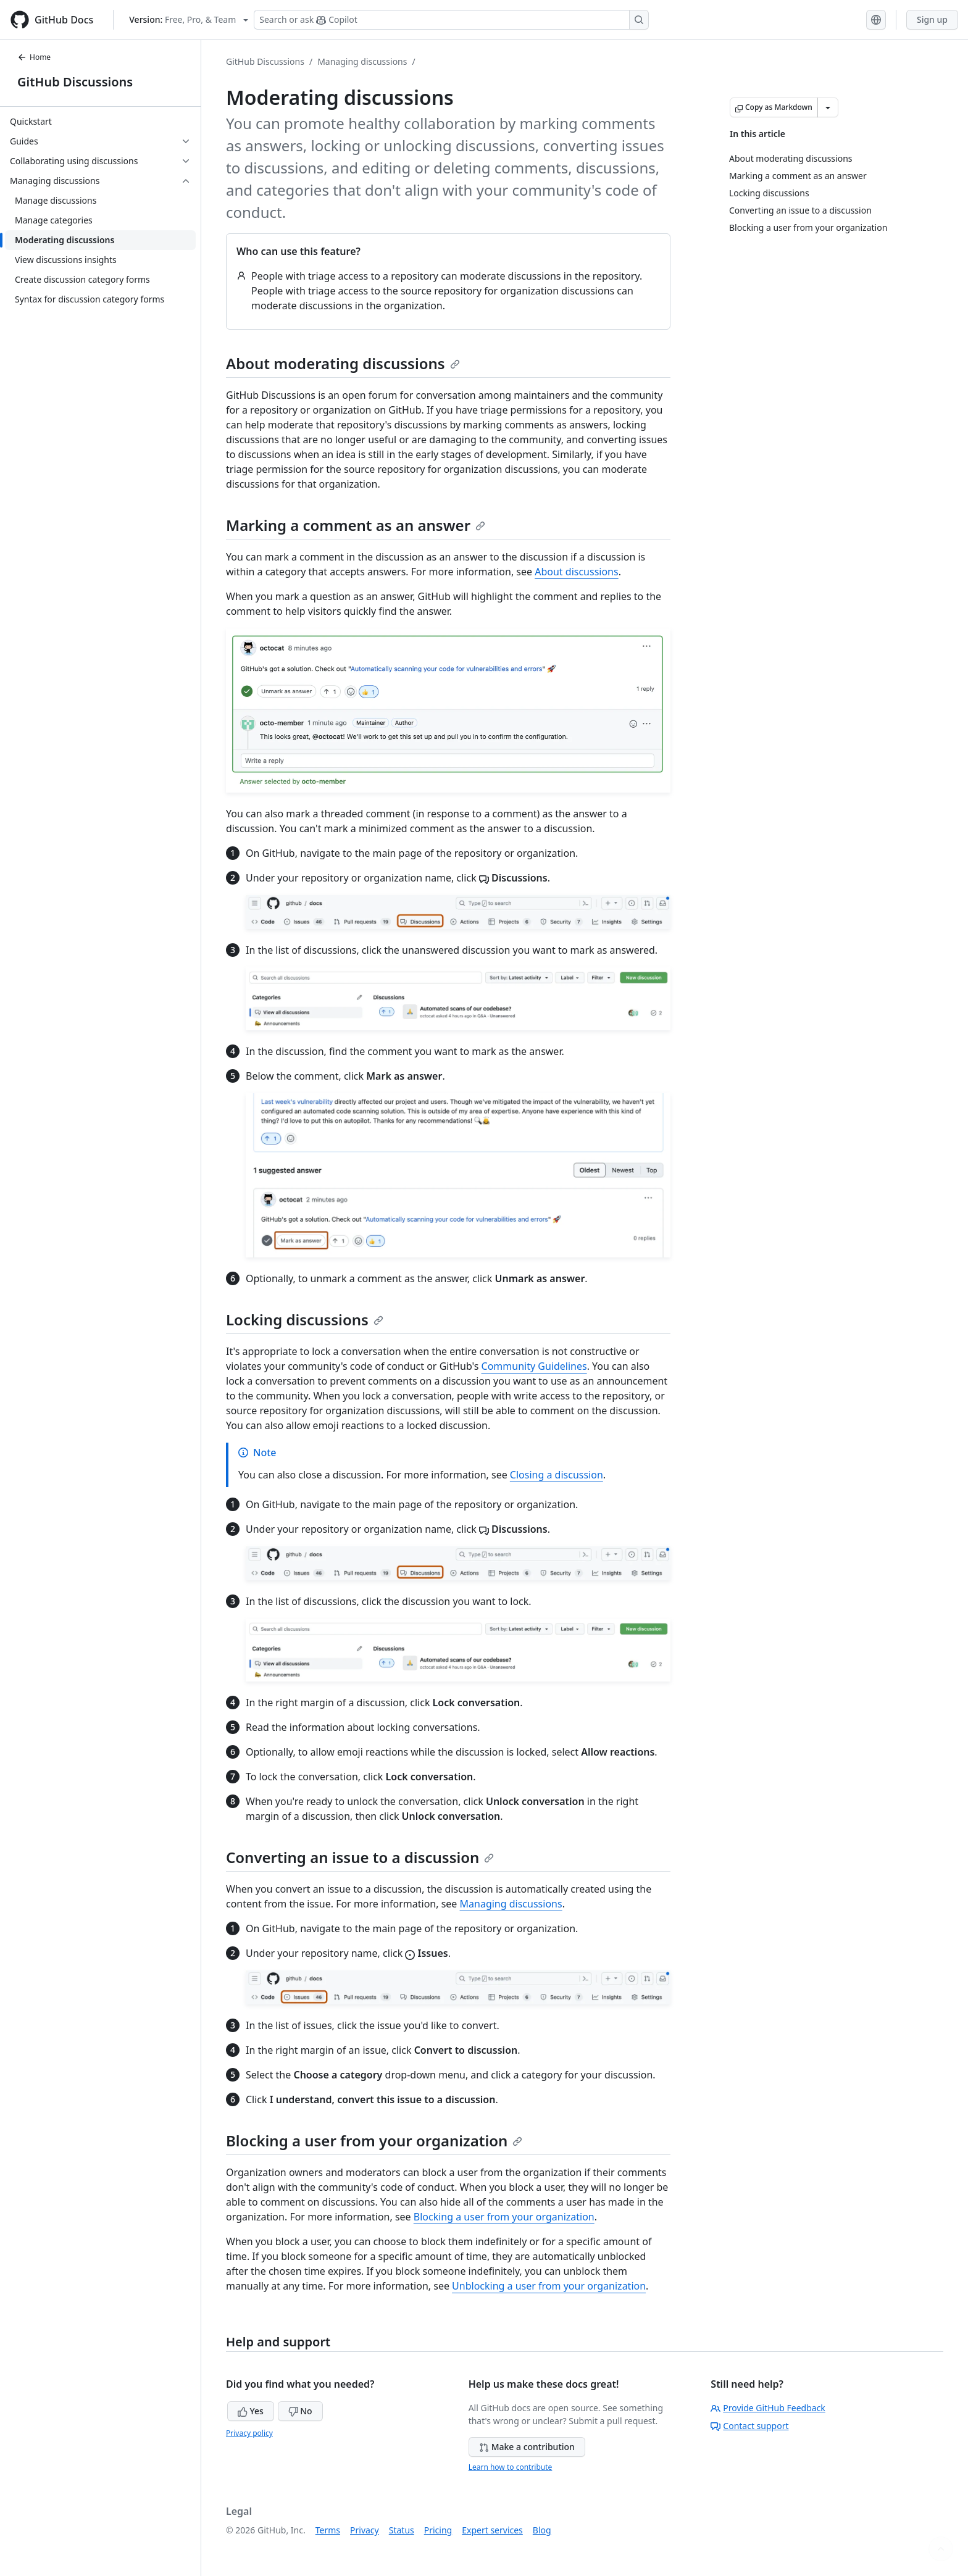  I want to click on About discussions, so click(576, 571).